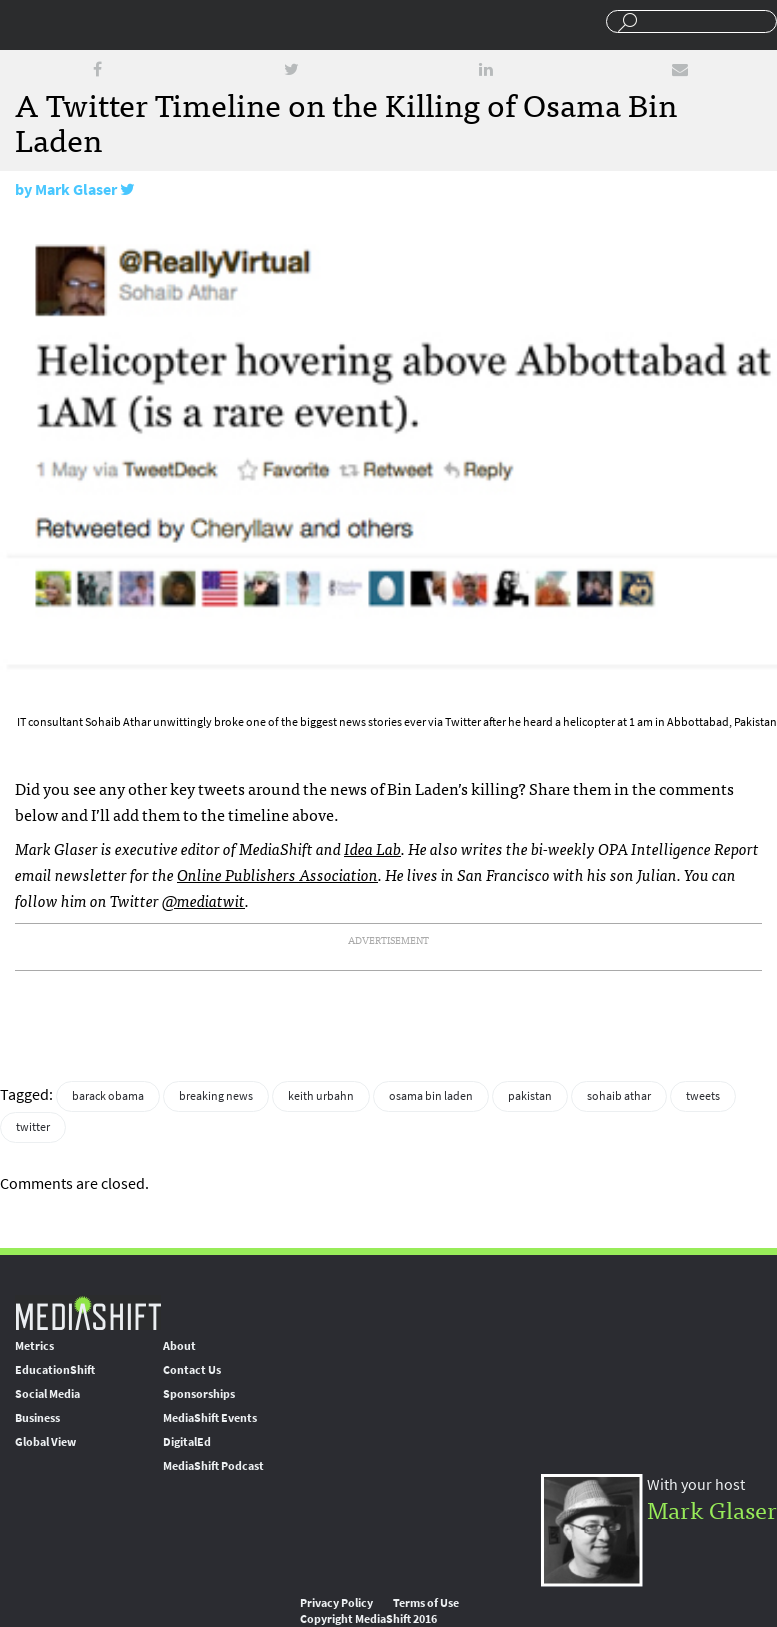 This screenshot has width=777, height=1627. I want to click on tweets, so click(703, 1096).